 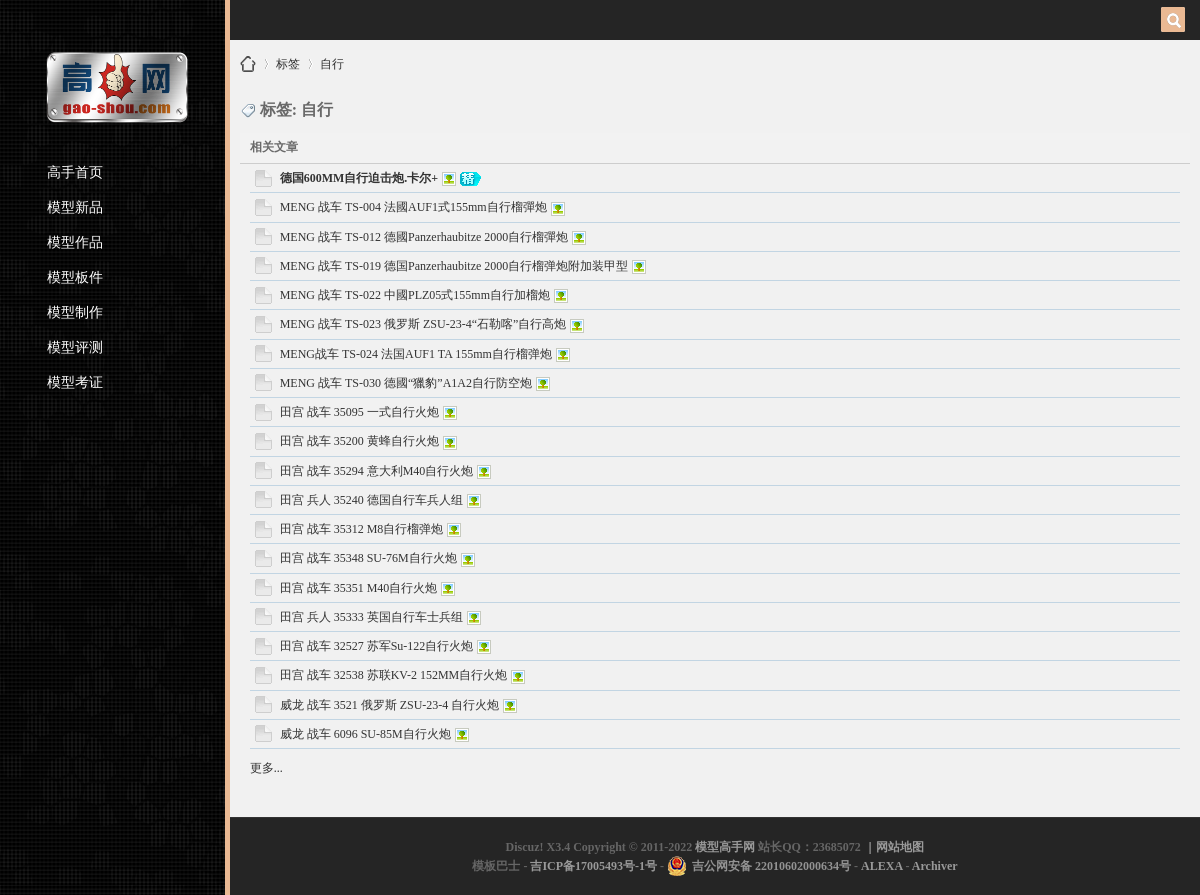 I want to click on 德国600MM自行迫击炮.卡尔+, so click(x=359, y=178).